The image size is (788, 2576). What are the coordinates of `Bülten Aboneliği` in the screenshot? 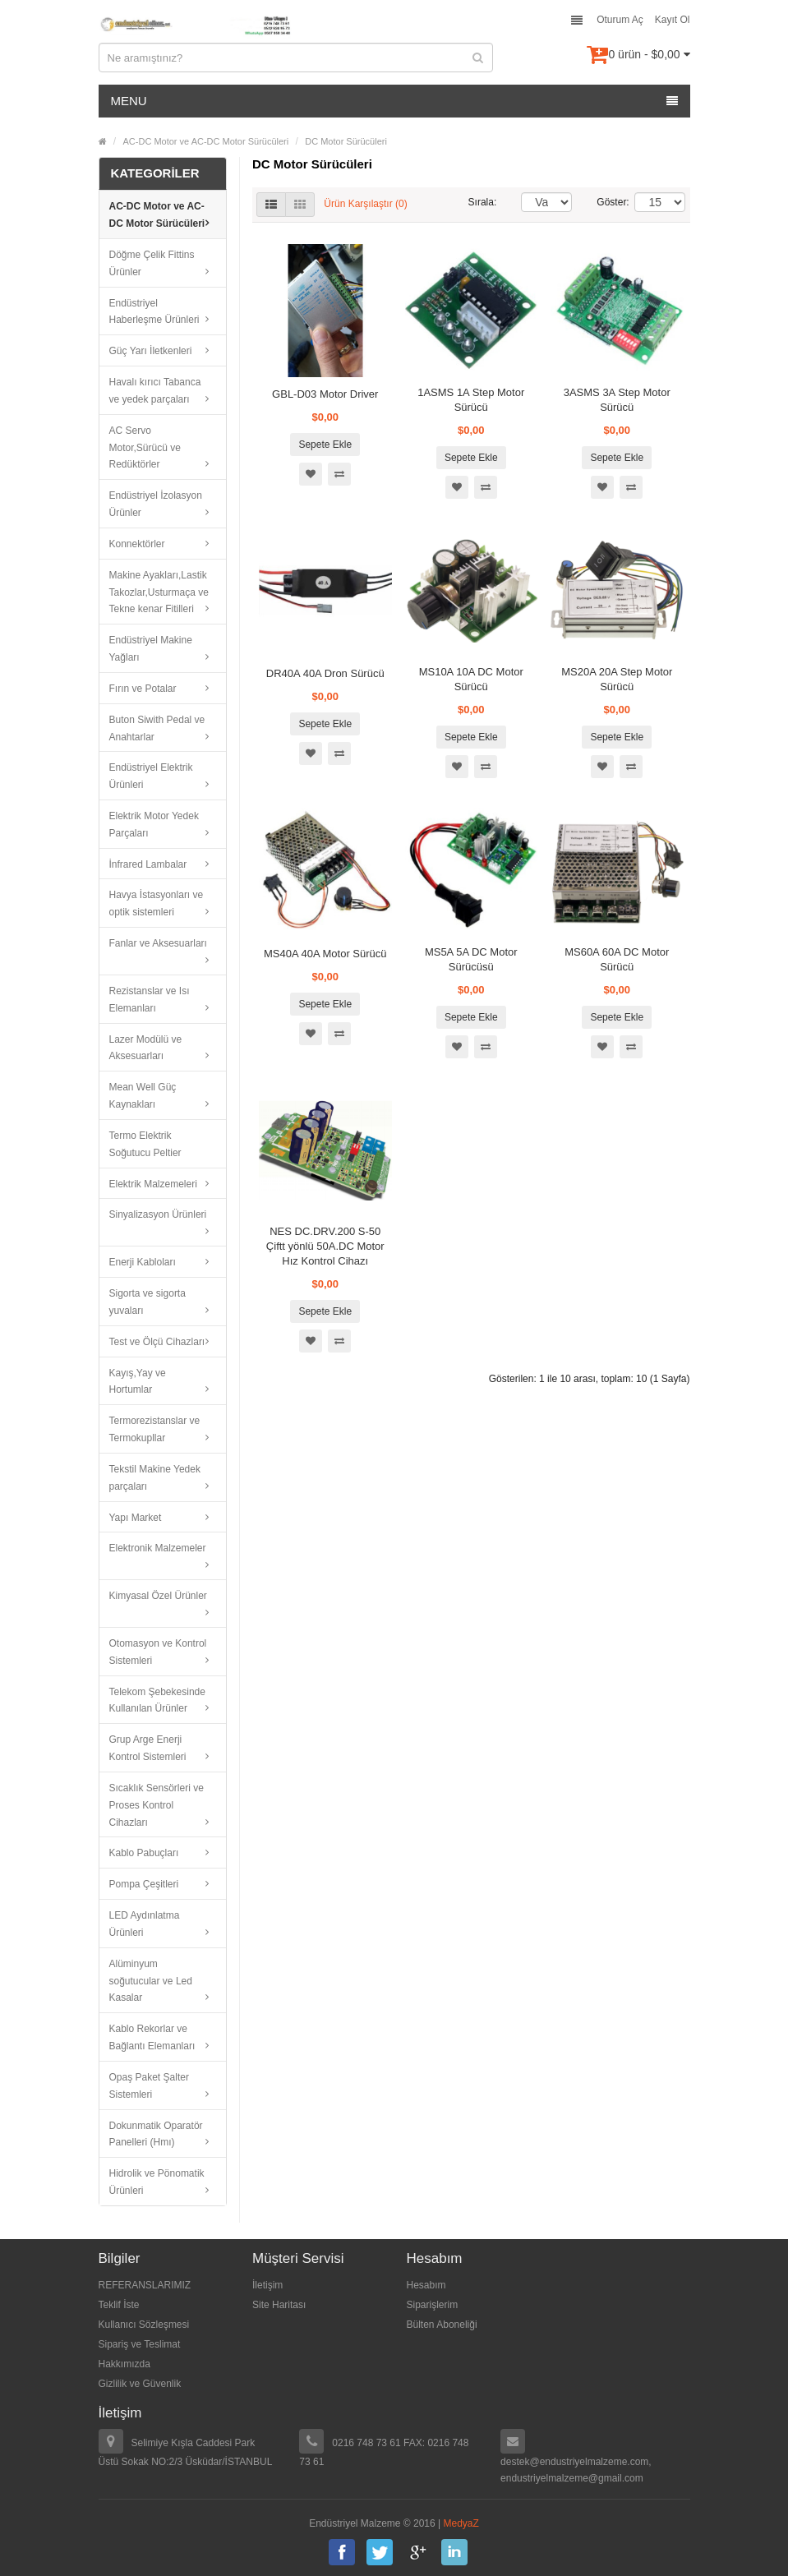 It's located at (442, 2324).